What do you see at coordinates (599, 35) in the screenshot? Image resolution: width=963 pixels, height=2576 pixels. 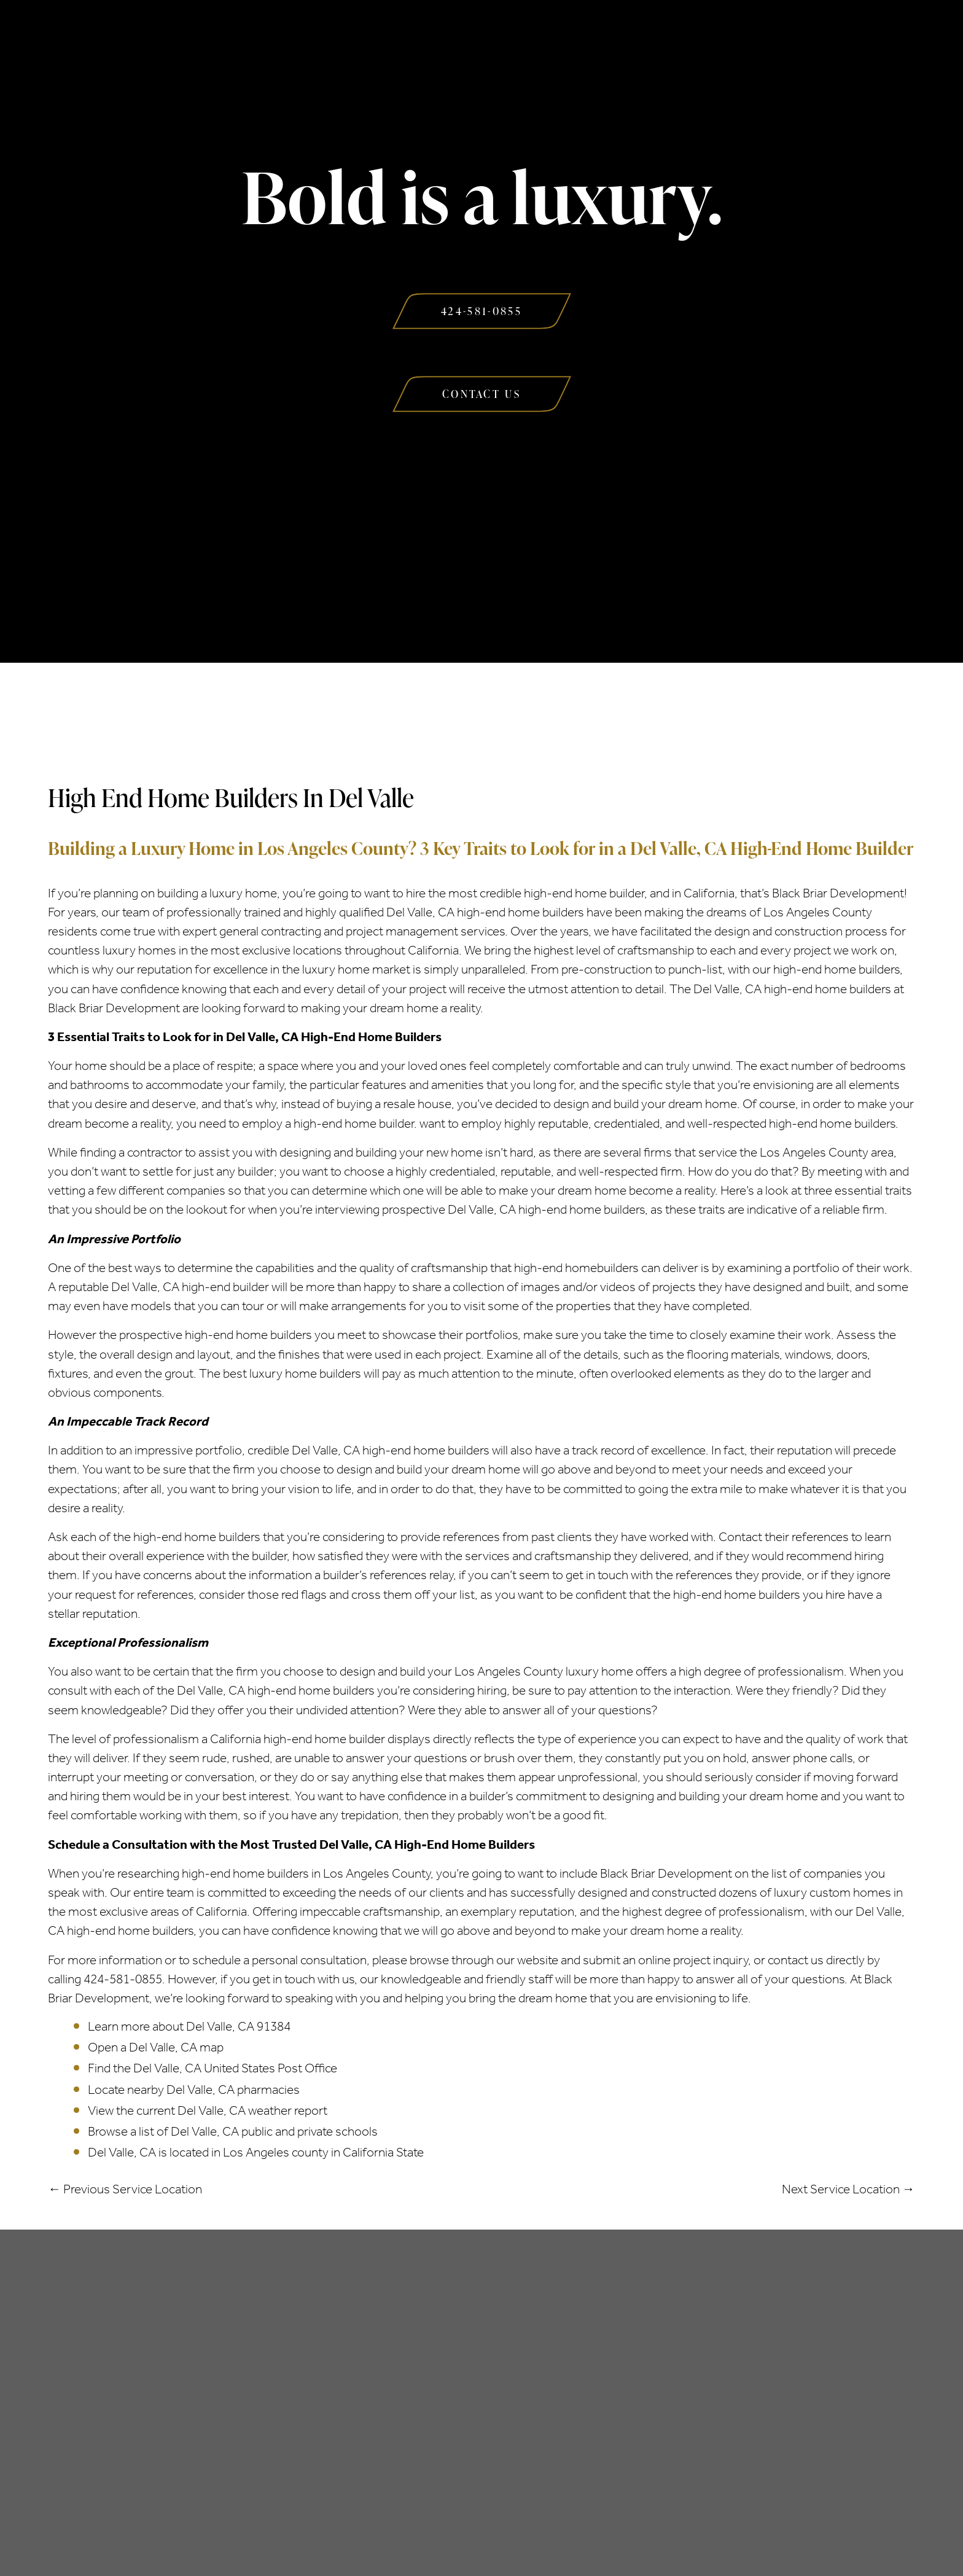 I see `Our Work` at bounding box center [599, 35].